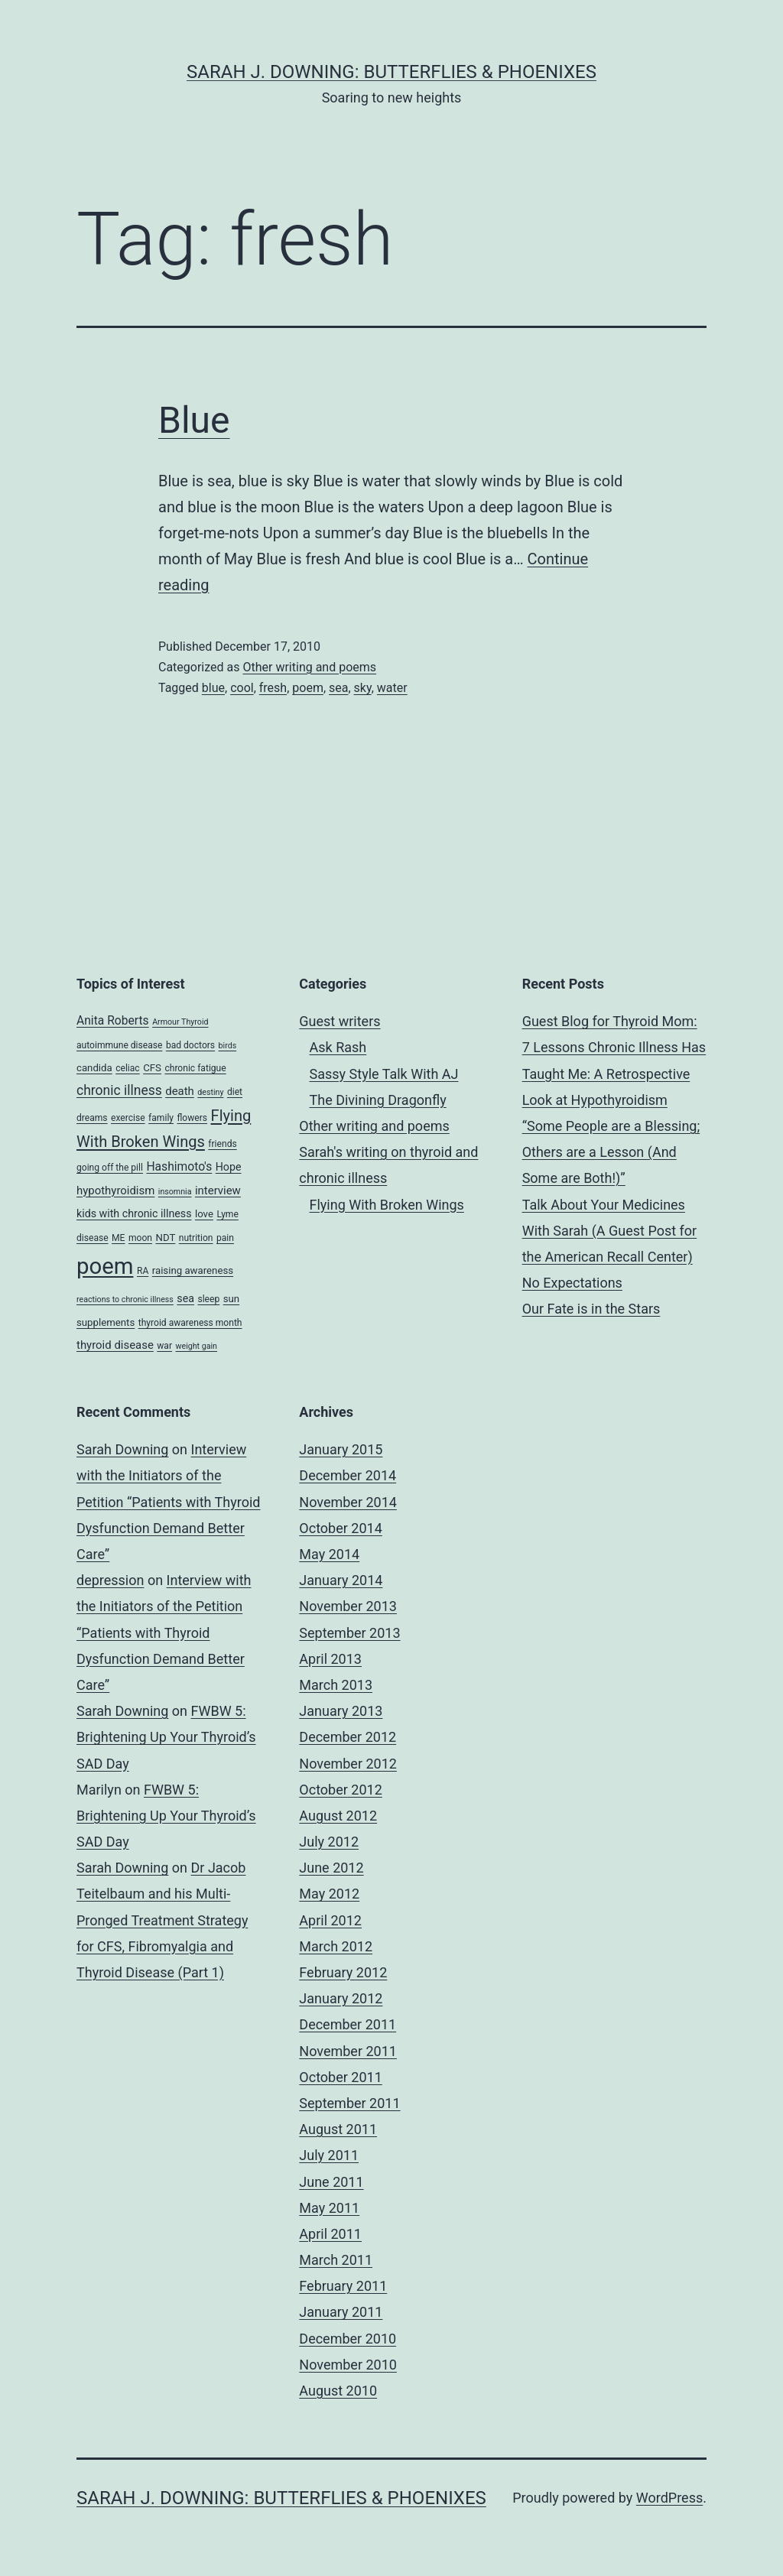 The height and width of the screenshot is (2576, 783). What do you see at coordinates (330, 1659) in the screenshot?
I see `April 2013` at bounding box center [330, 1659].